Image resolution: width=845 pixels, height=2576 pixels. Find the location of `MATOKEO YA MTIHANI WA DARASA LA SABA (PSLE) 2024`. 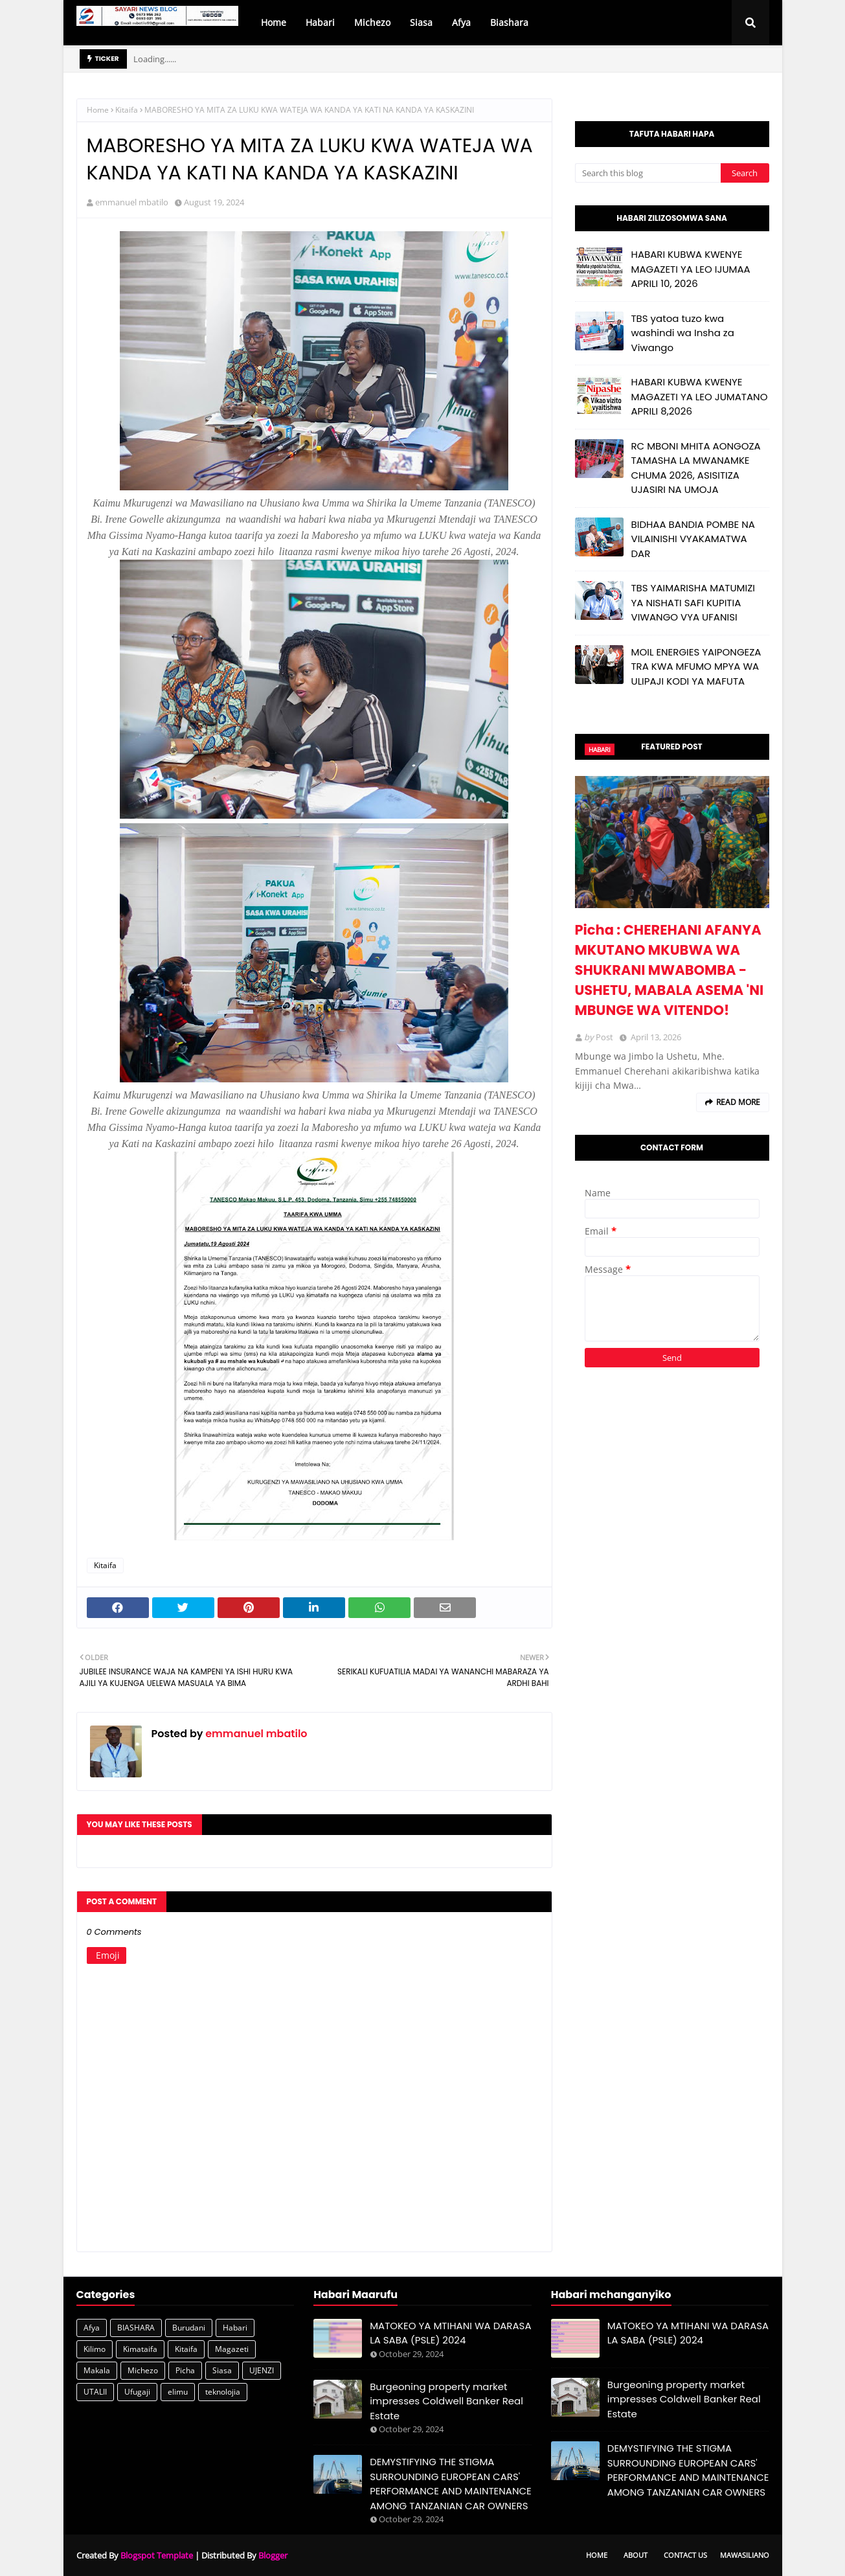

MATOKEO YA MTIHANI WA DARASA LA SABA (PSLE) 2024 is located at coordinates (450, 2333).